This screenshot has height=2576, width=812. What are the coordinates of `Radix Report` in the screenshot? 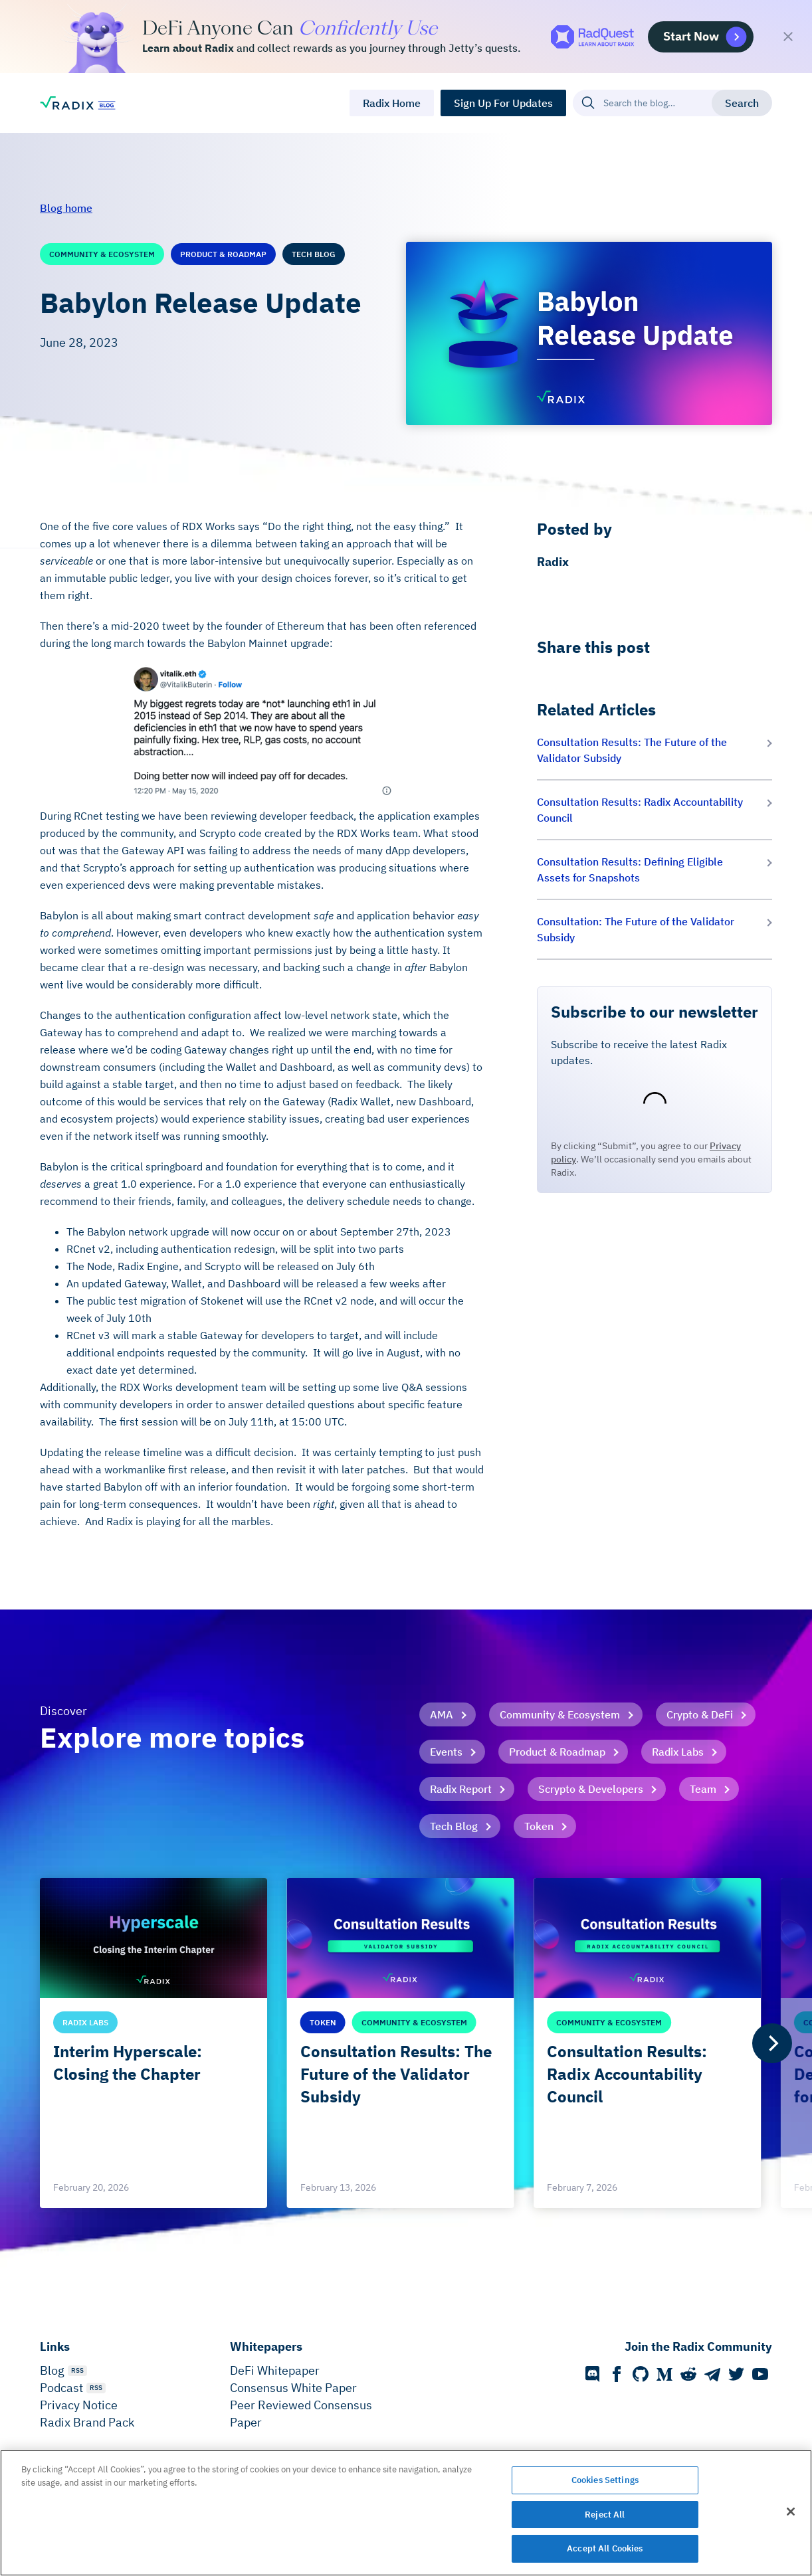 It's located at (461, 1788).